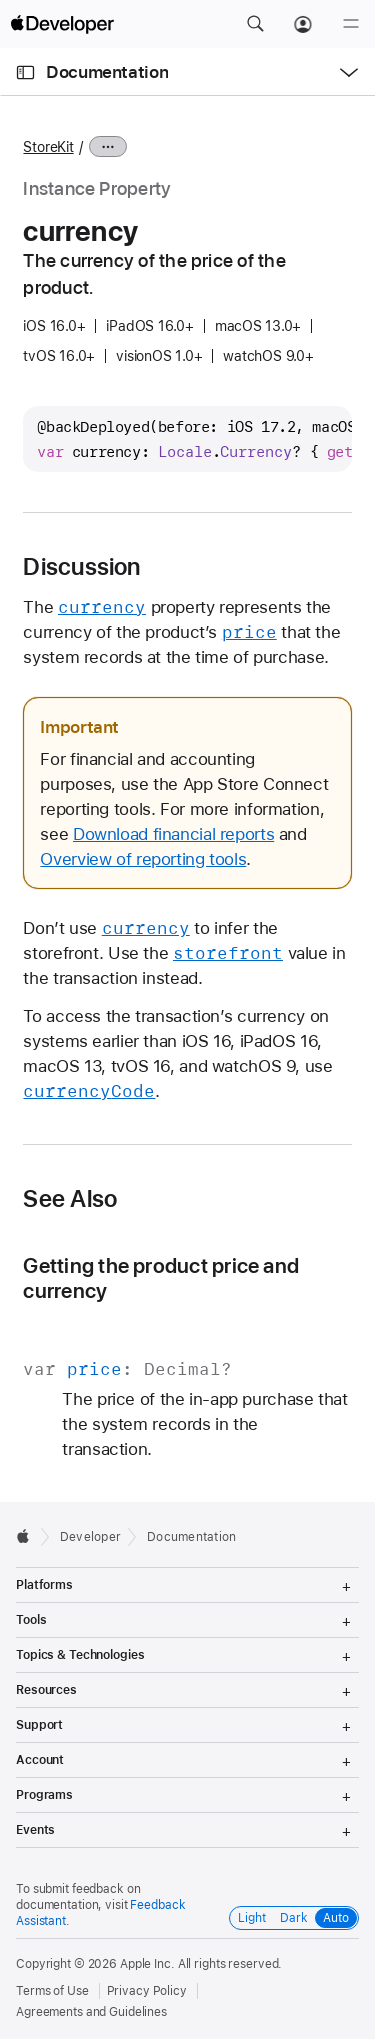  What do you see at coordinates (62, 24) in the screenshot?
I see `[Apple Developer]` at bounding box center [62, 24].